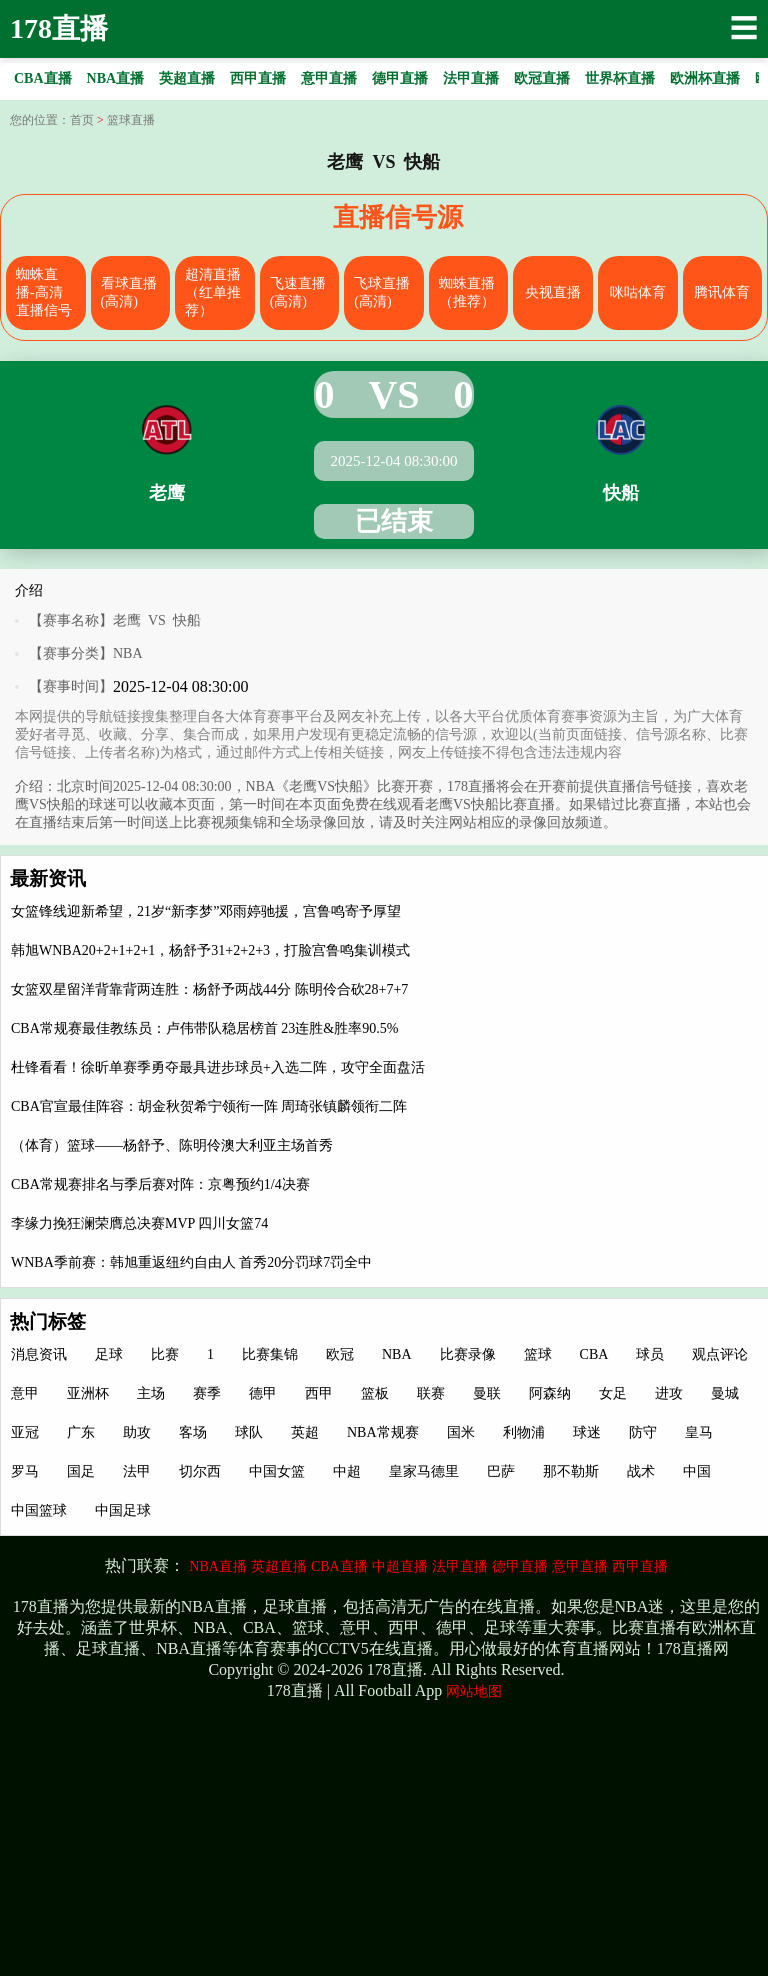 The image size is (768, 1976). I want to click on 那不勒斯, so click(571, 1471).